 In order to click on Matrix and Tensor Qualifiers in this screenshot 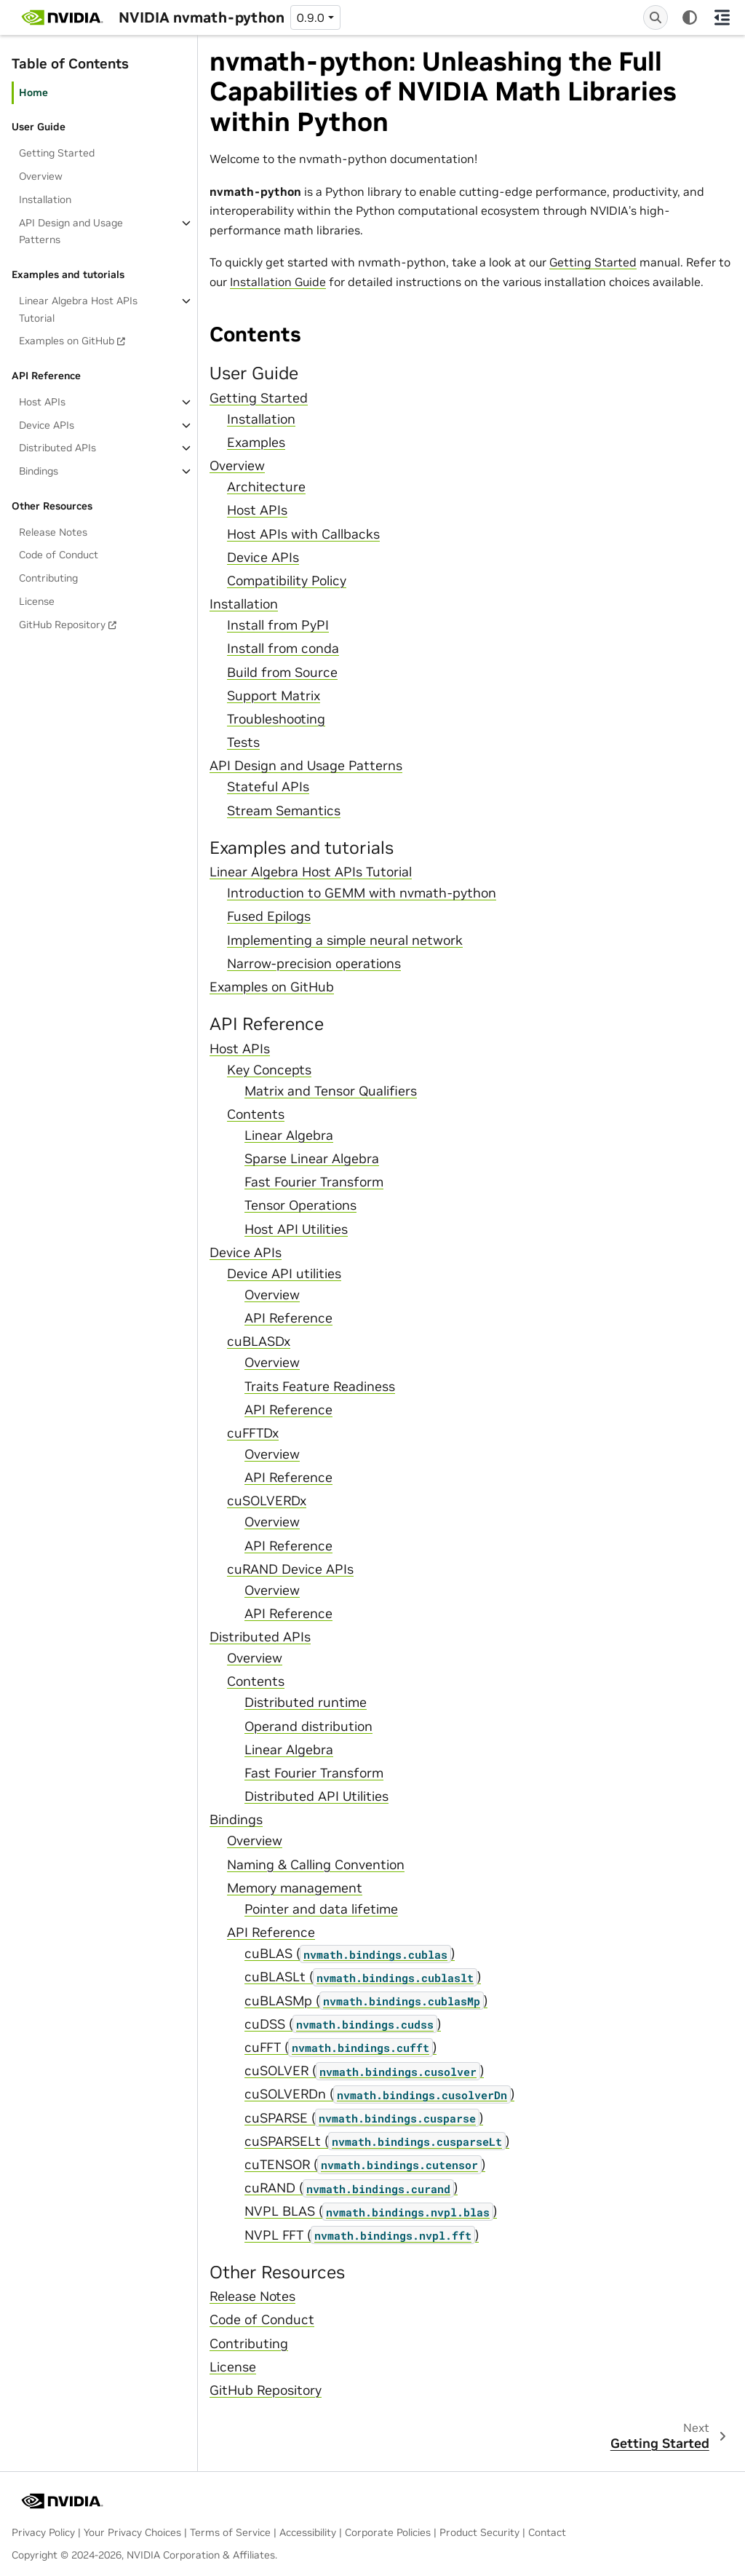, I will do `click(330, 1091)`.